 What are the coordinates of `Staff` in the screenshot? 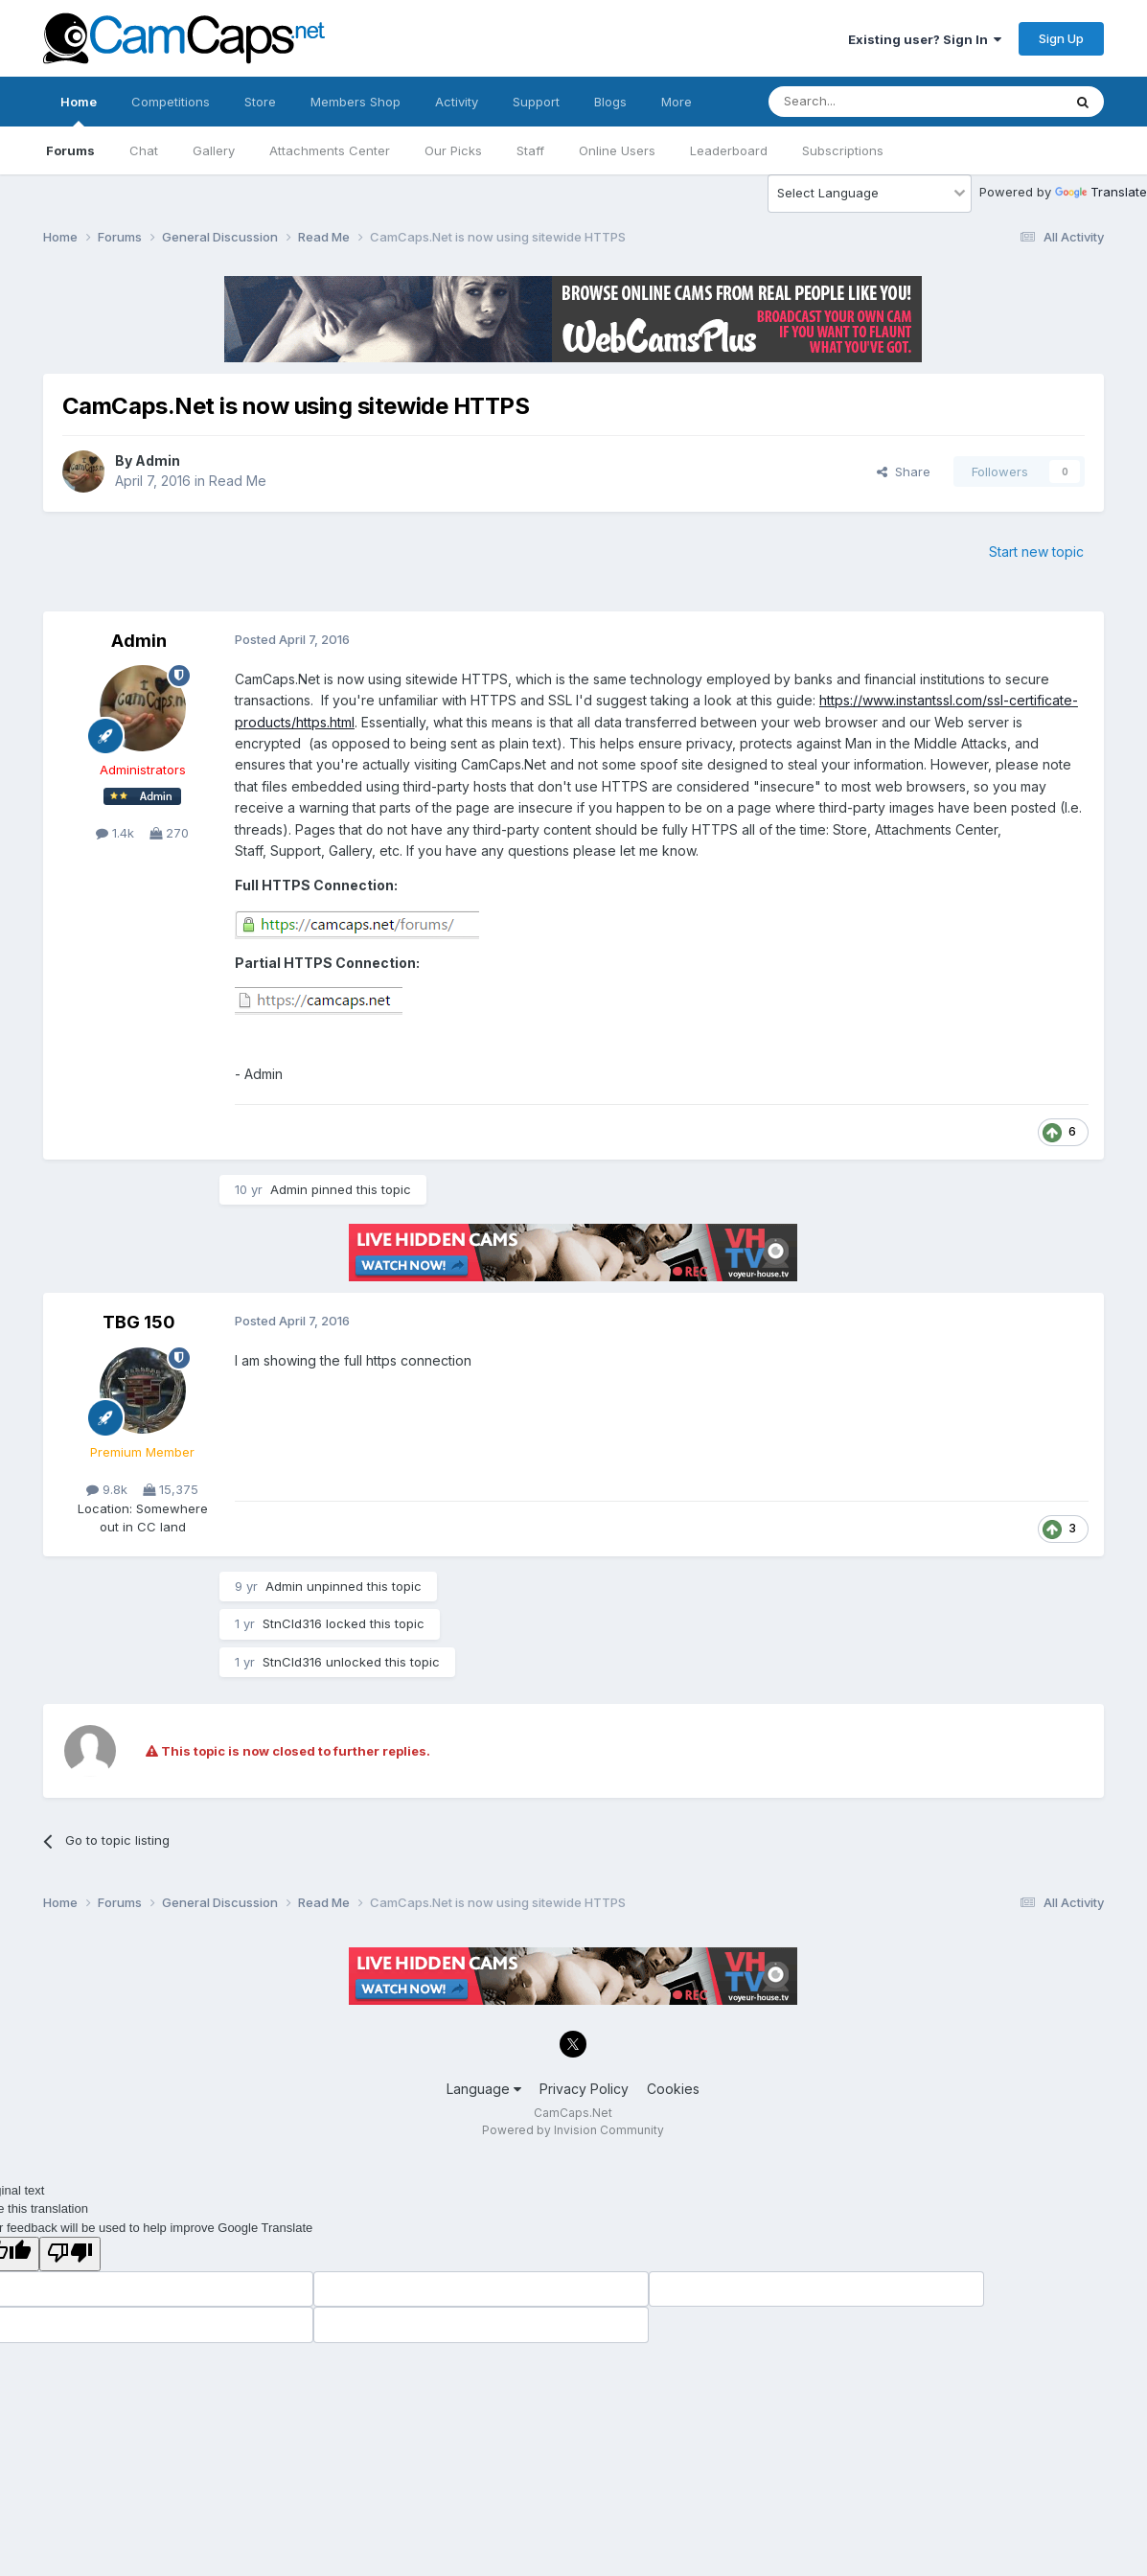 It's located at (530, 150).